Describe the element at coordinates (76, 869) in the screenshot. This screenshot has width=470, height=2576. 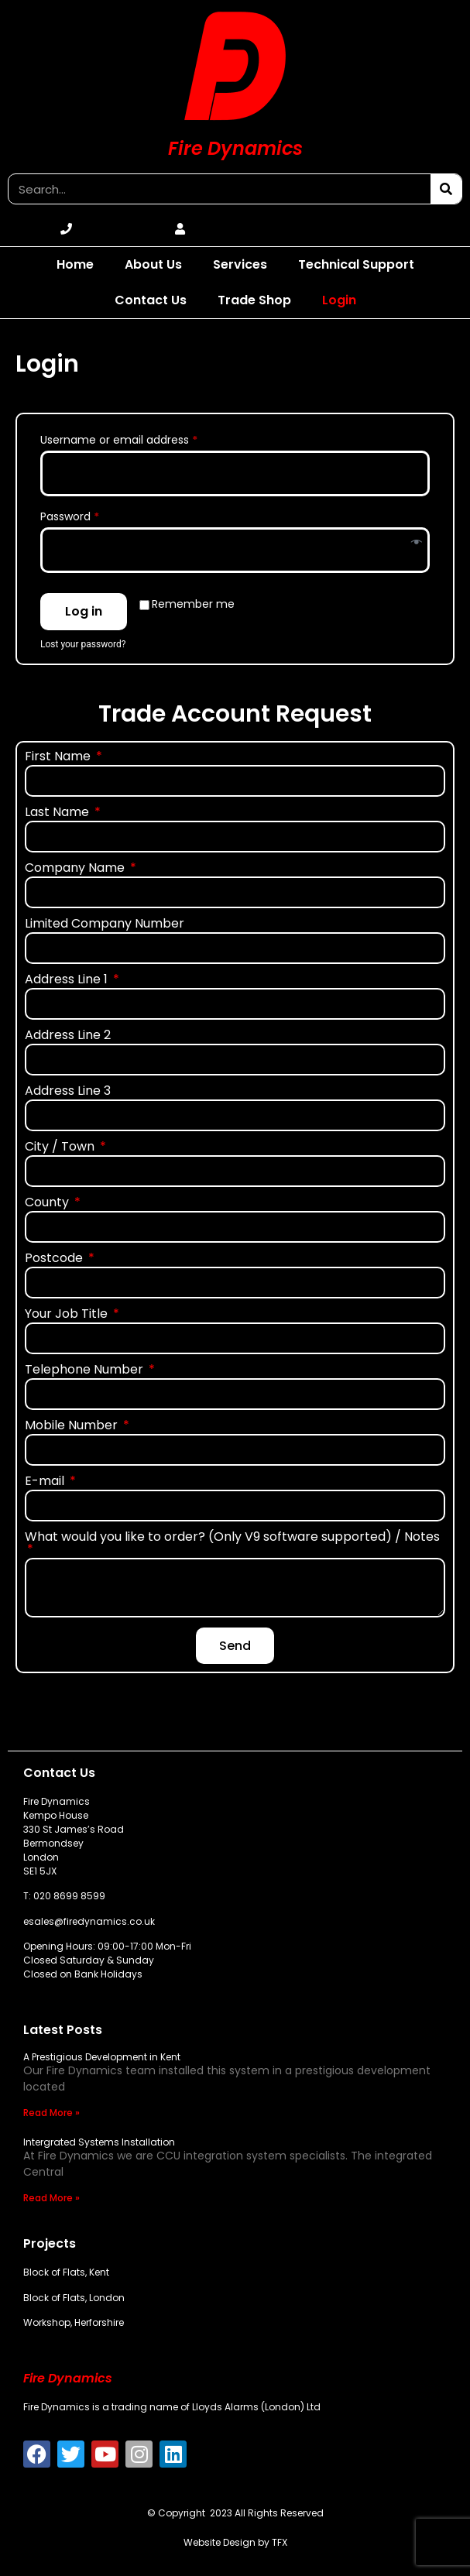
I see `Company Name` at that location.